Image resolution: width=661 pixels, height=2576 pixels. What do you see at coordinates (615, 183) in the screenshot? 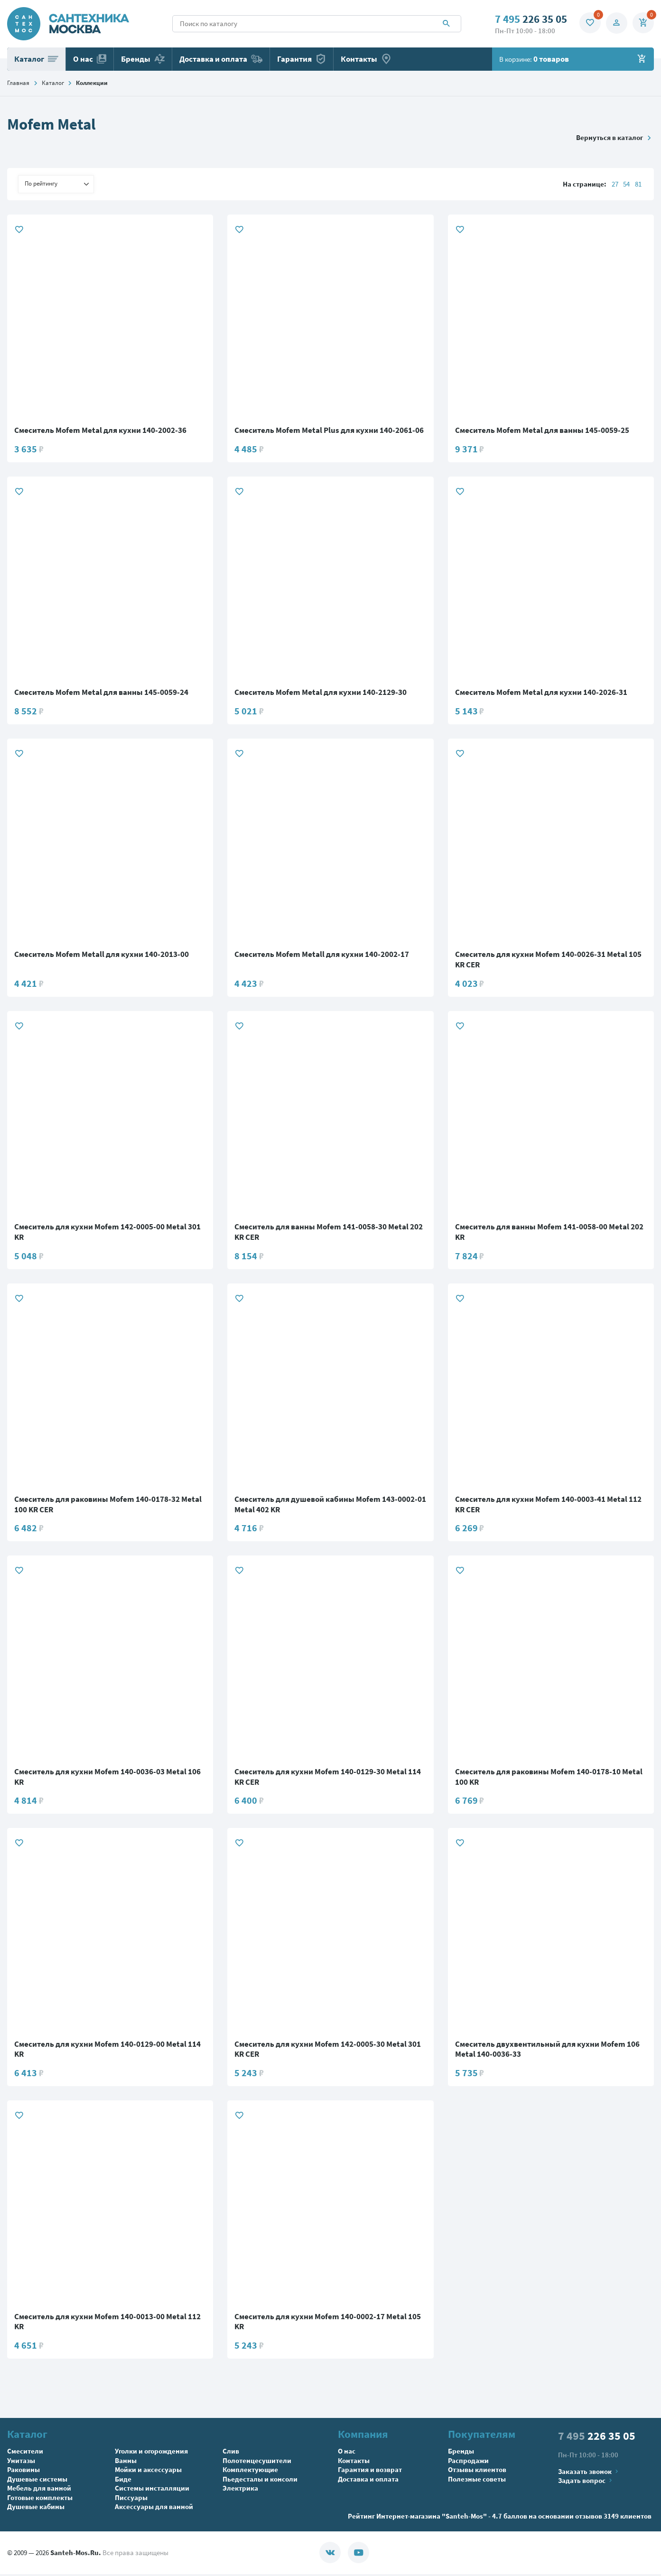
I see `27` at bounding box center [615, 183].